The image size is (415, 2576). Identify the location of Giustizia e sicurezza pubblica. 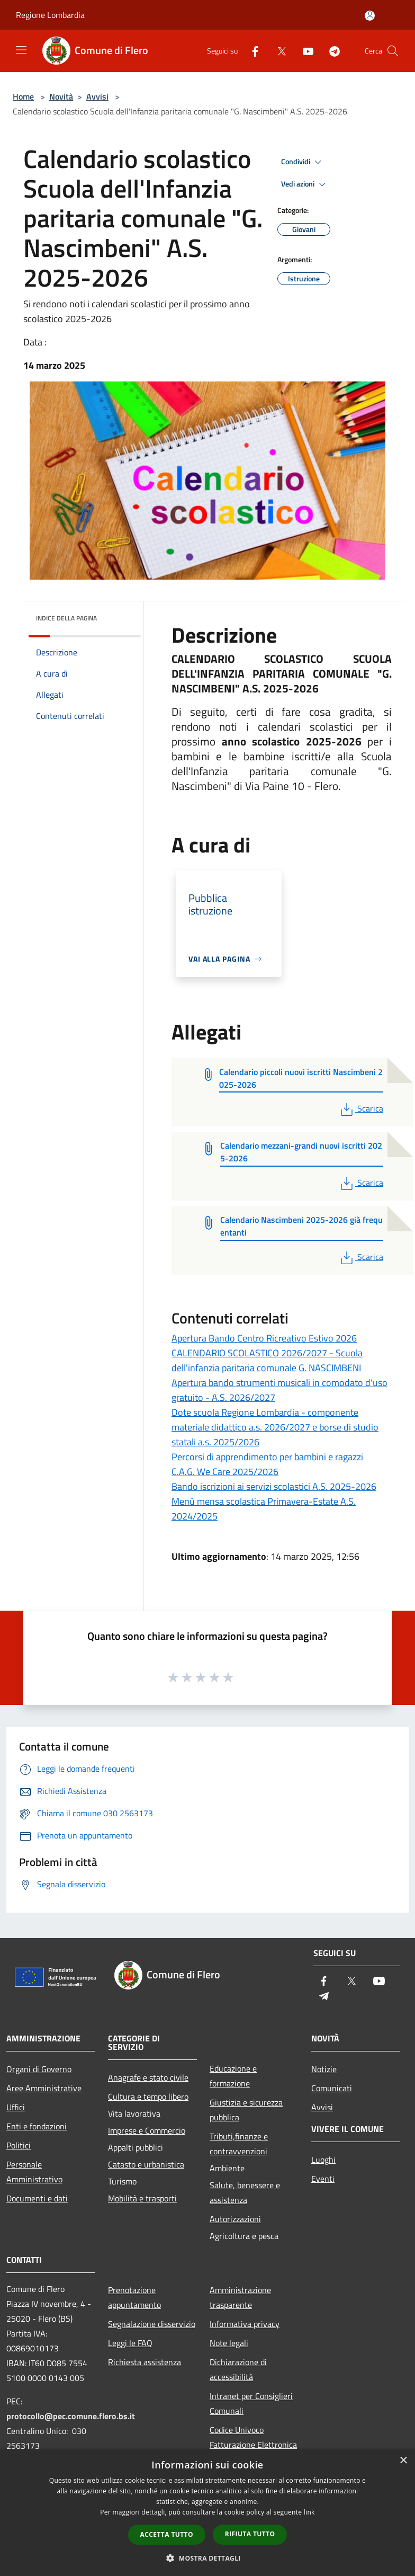
(246, 2110).